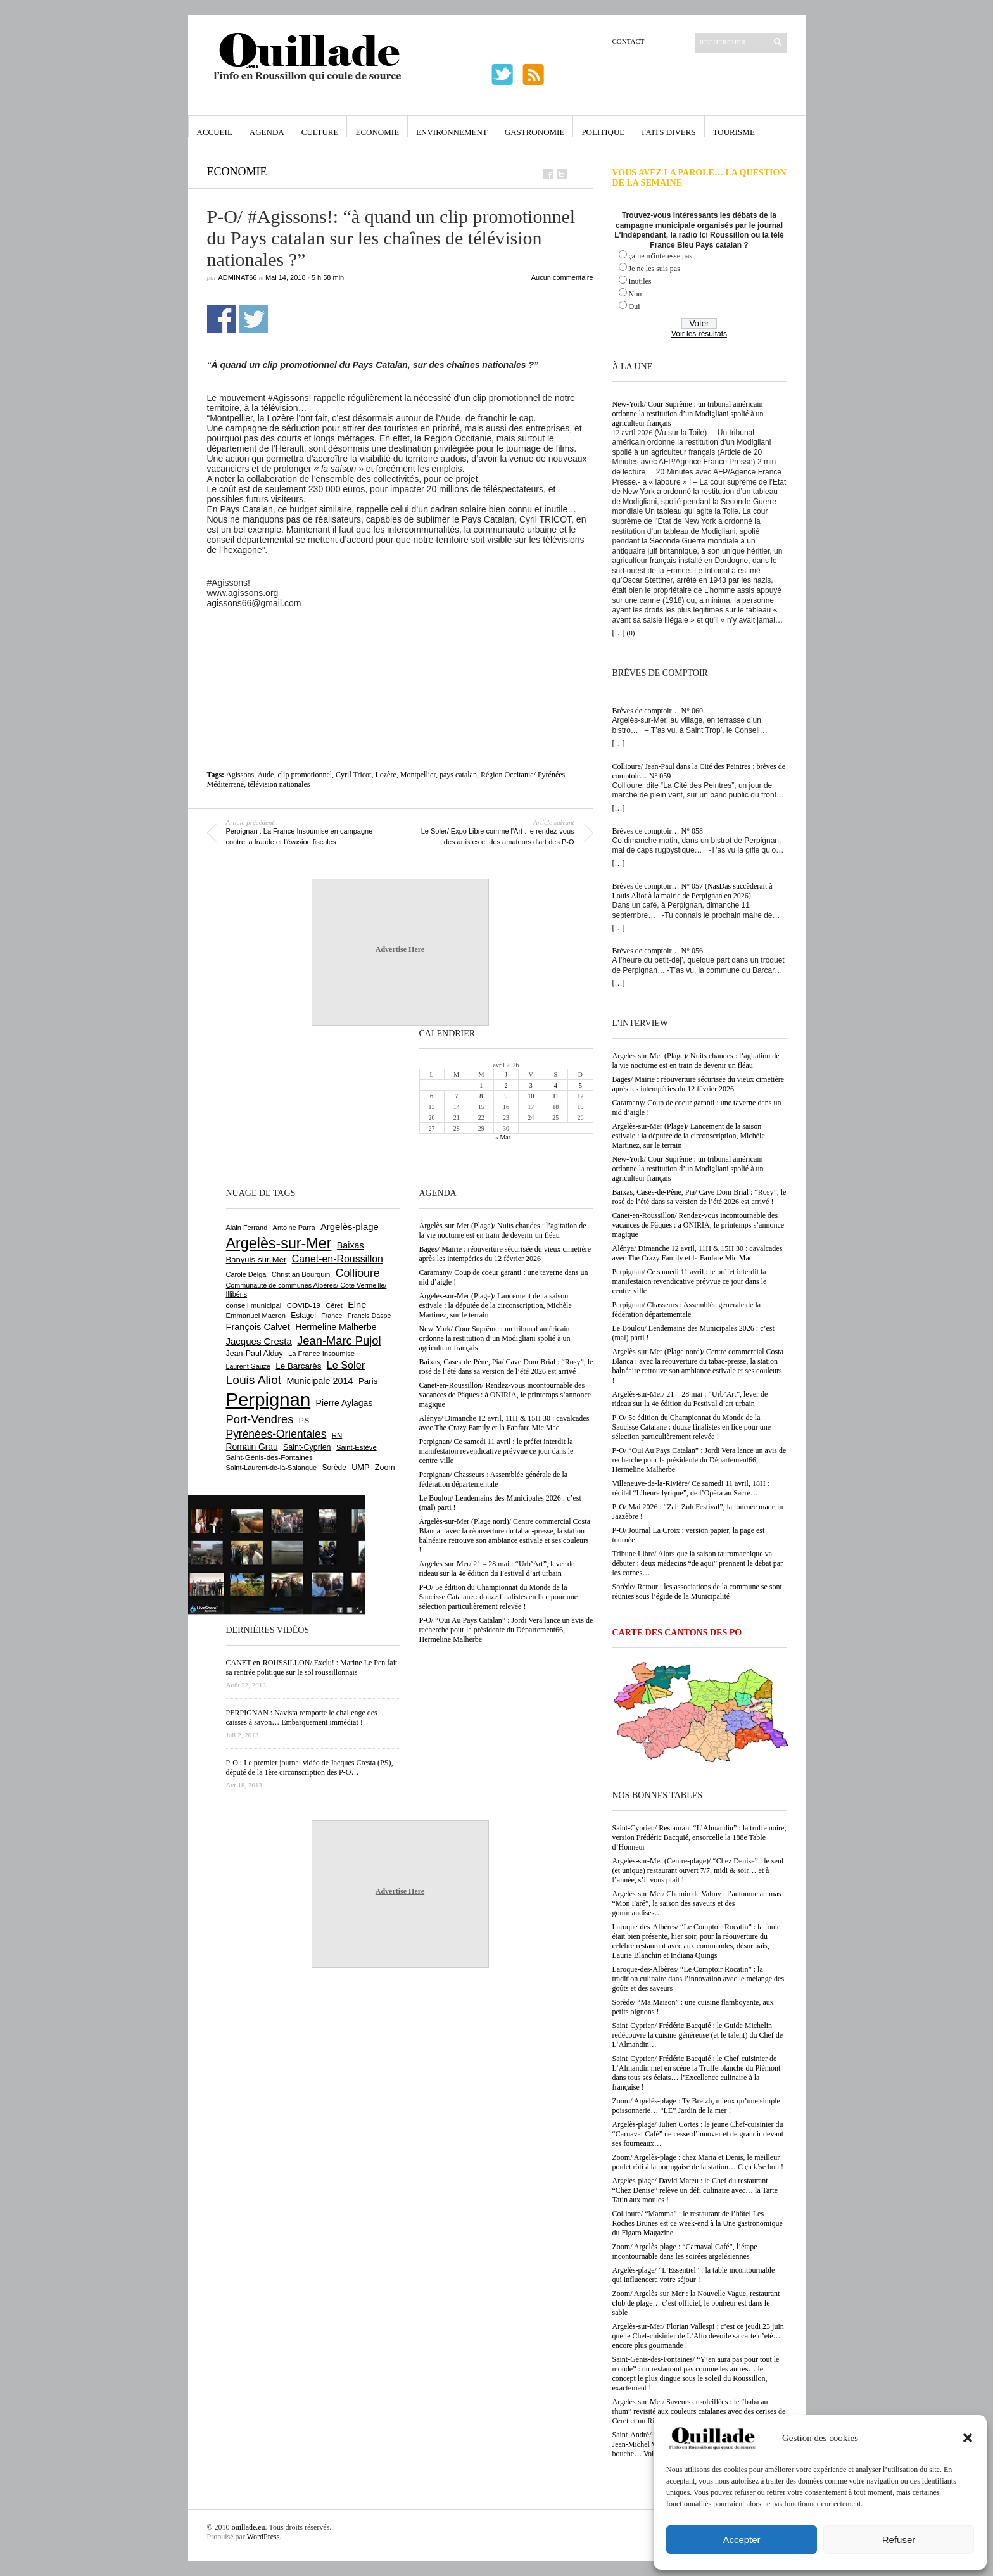 The width and height of the screenshot is (993, 2576). Describe the element at coordinates (690, 1488) in the screenshot. I see `Villeneuve-de-la-Rivière/ Ce samedi 11 avril, 18H : récital “L’heure lyrique”, de l’Opéra au Sacré…` at that location.